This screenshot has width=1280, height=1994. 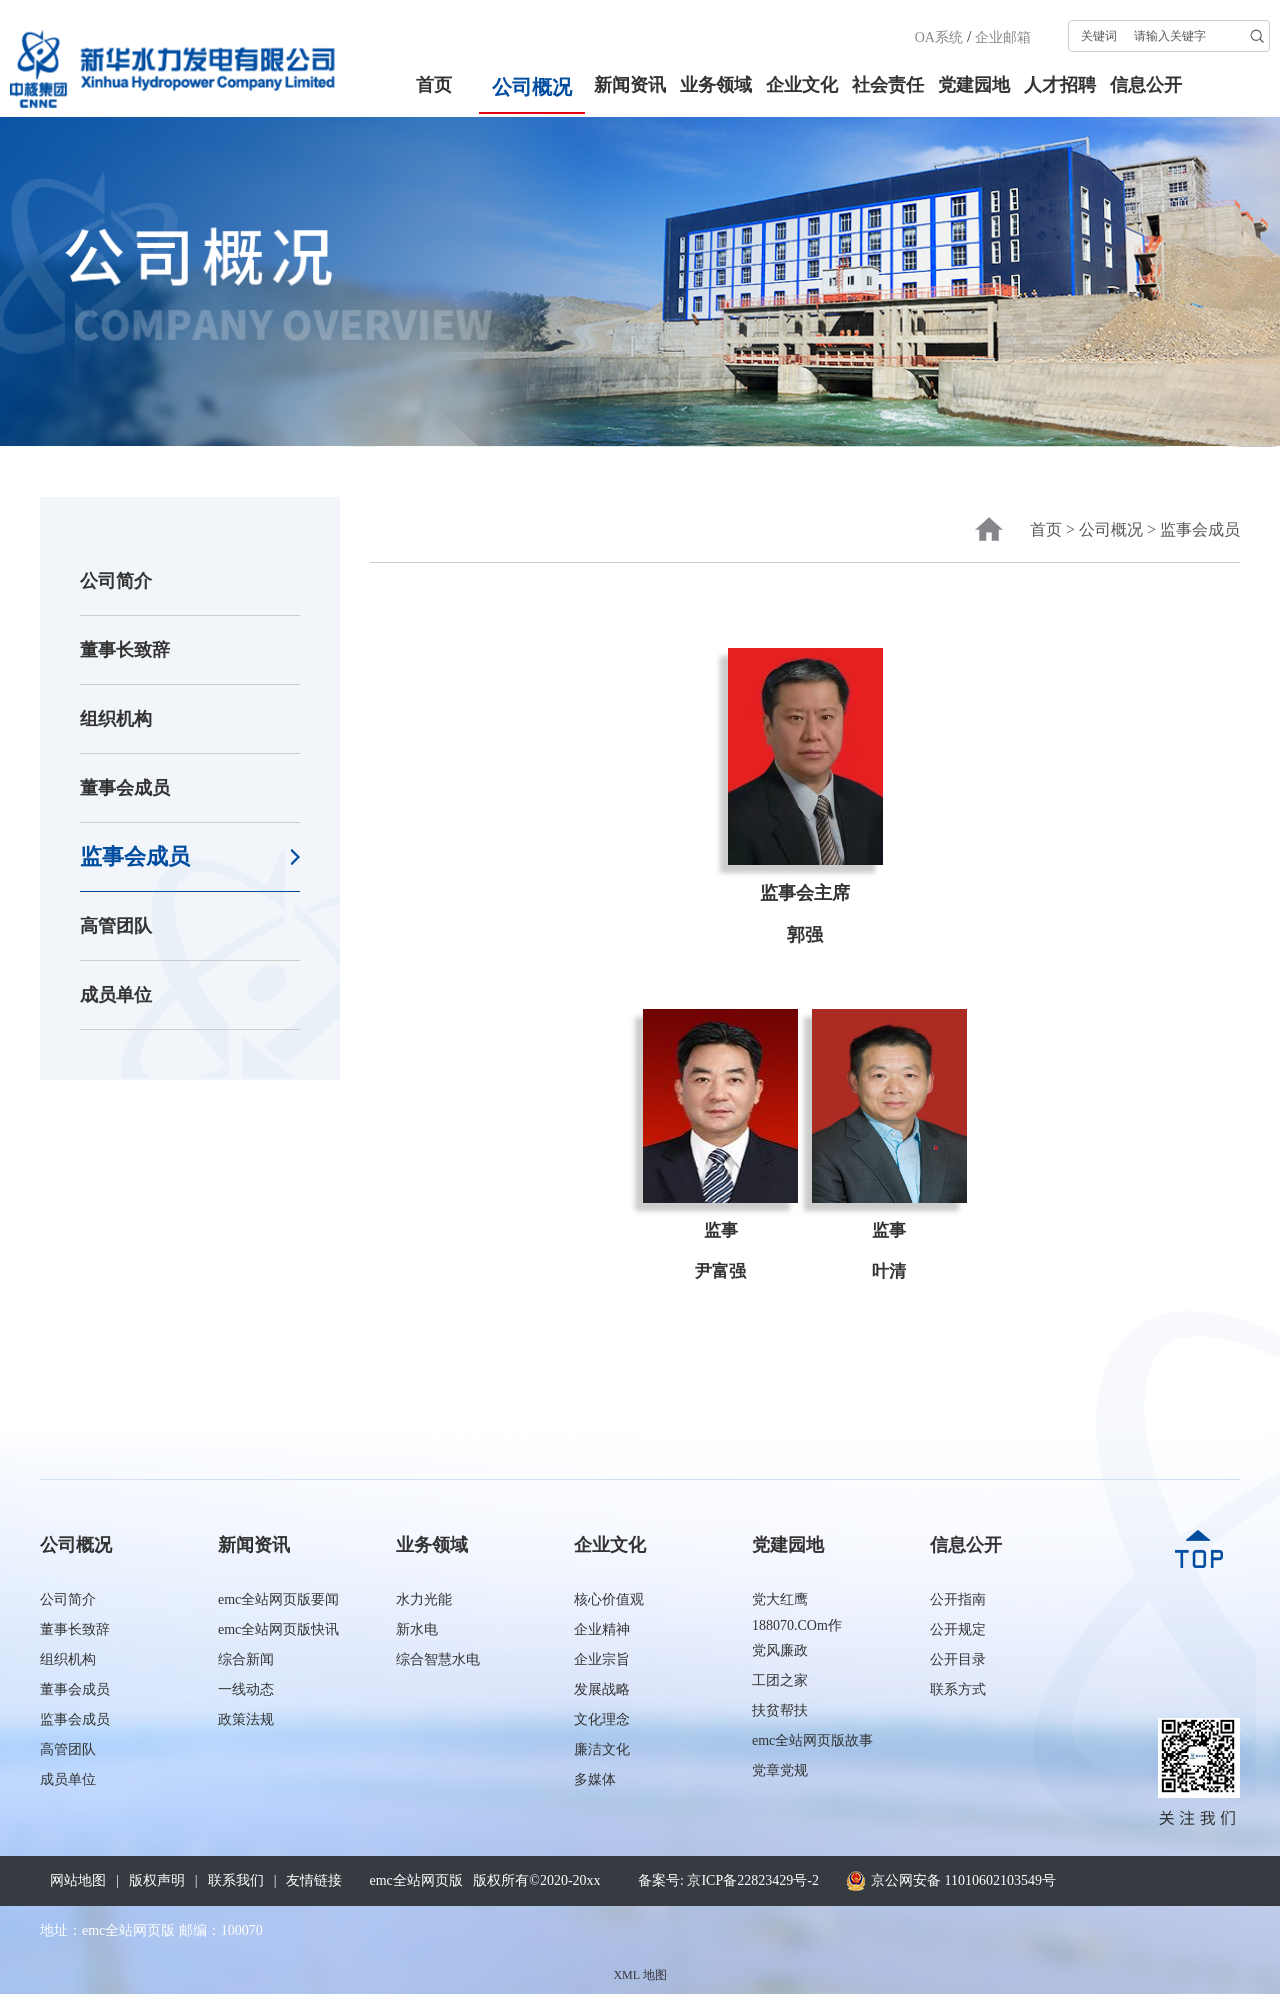 I want to click on 新闻资讯, so click(x=630, y=85).